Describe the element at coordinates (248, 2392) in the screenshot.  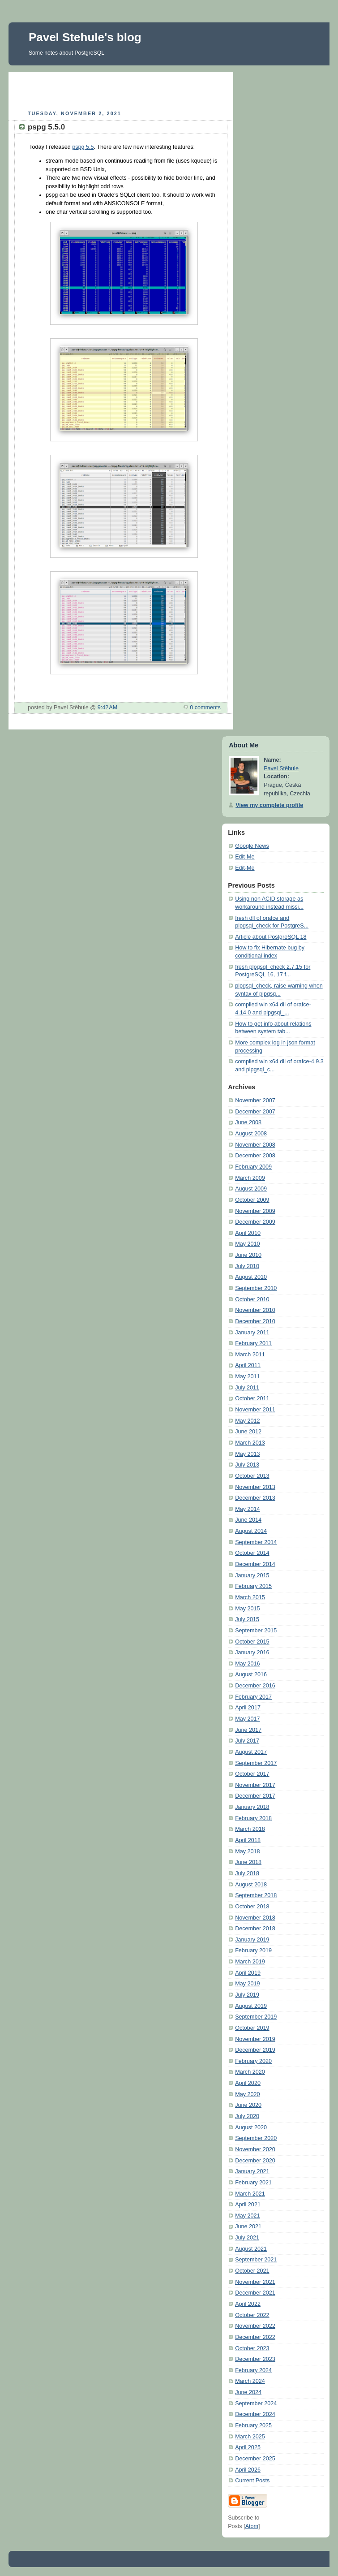
I see `June 2024` at that location.